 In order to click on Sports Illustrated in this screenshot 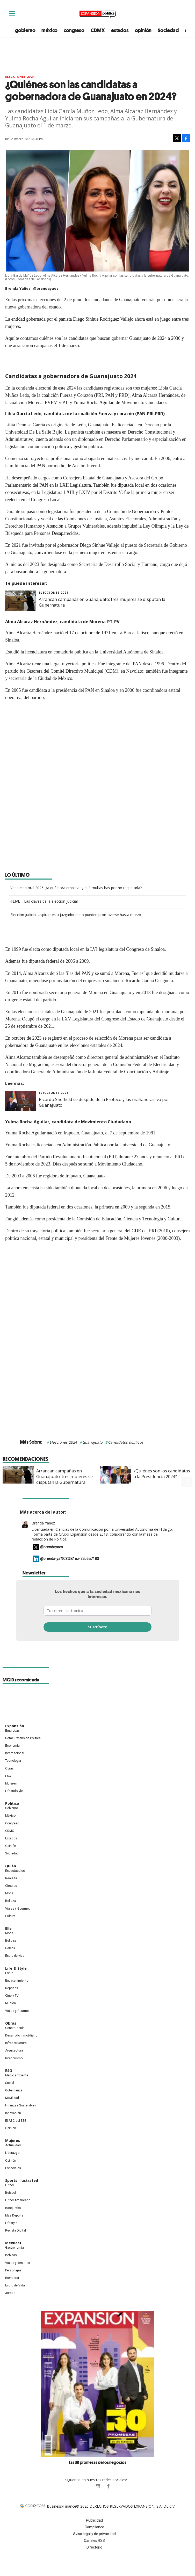, I will do `click(21, 2182)`.